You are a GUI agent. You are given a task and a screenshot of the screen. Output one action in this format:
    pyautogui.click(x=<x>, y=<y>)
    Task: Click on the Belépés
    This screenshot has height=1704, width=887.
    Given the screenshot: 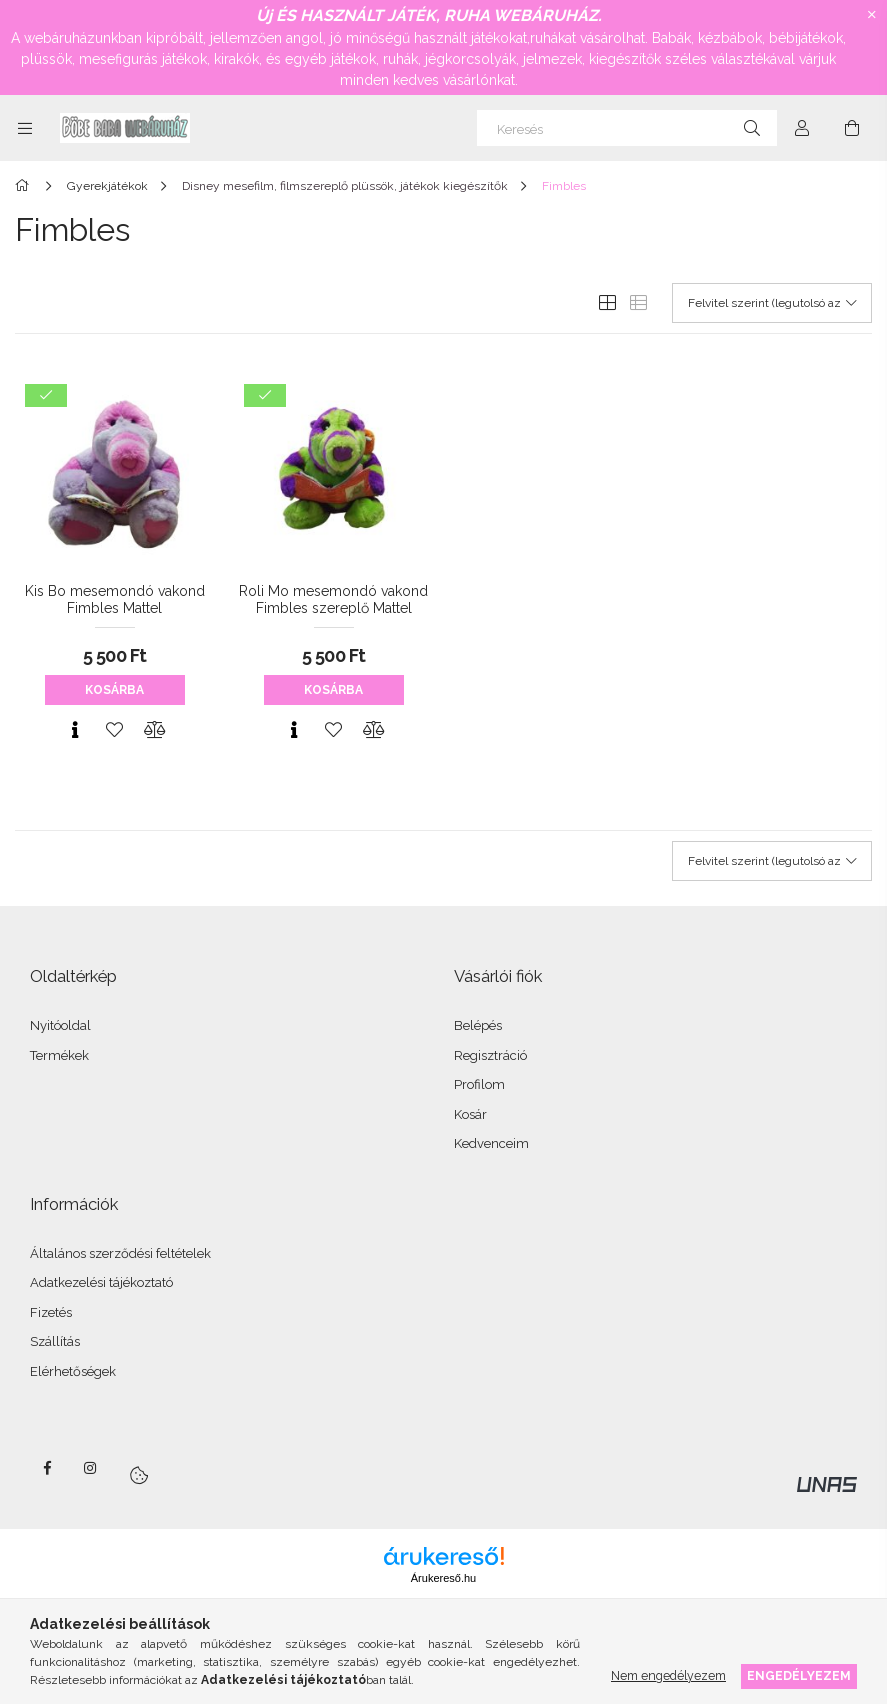 What is the action you would take?
    pyautogui.click(x=478, y=1025)
    